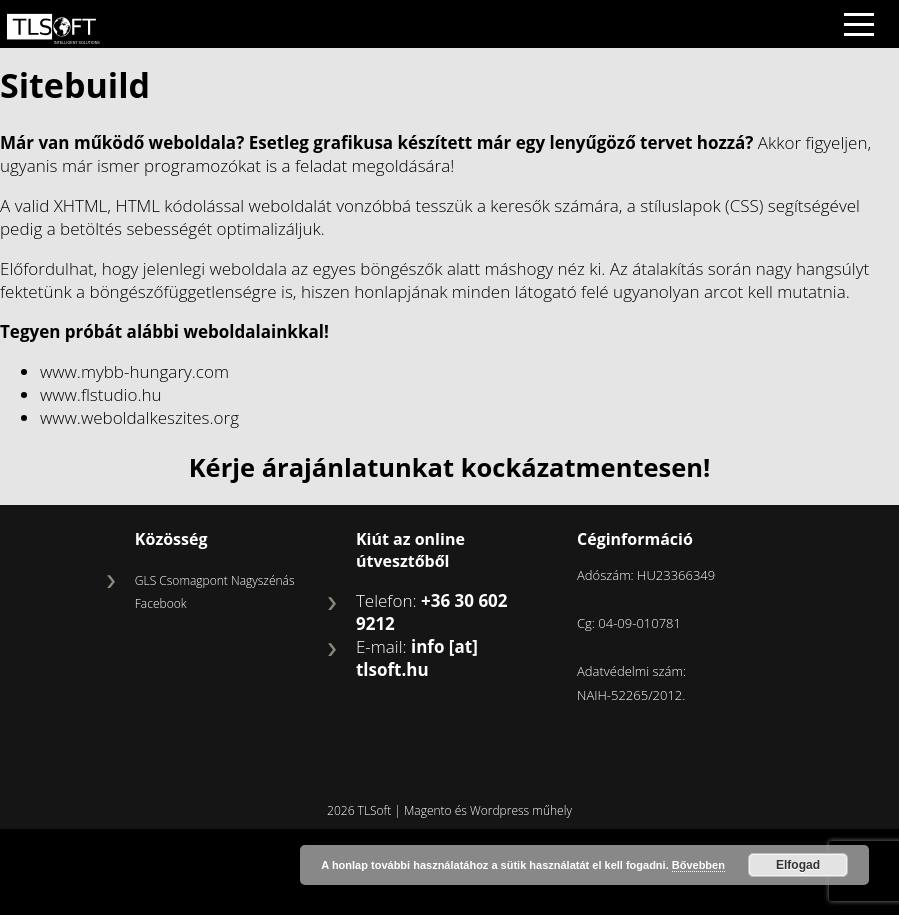  What do you see at coordinates (798, 865) in the screenshot?
I see `Elfogad` at bounding box center [798, 865].